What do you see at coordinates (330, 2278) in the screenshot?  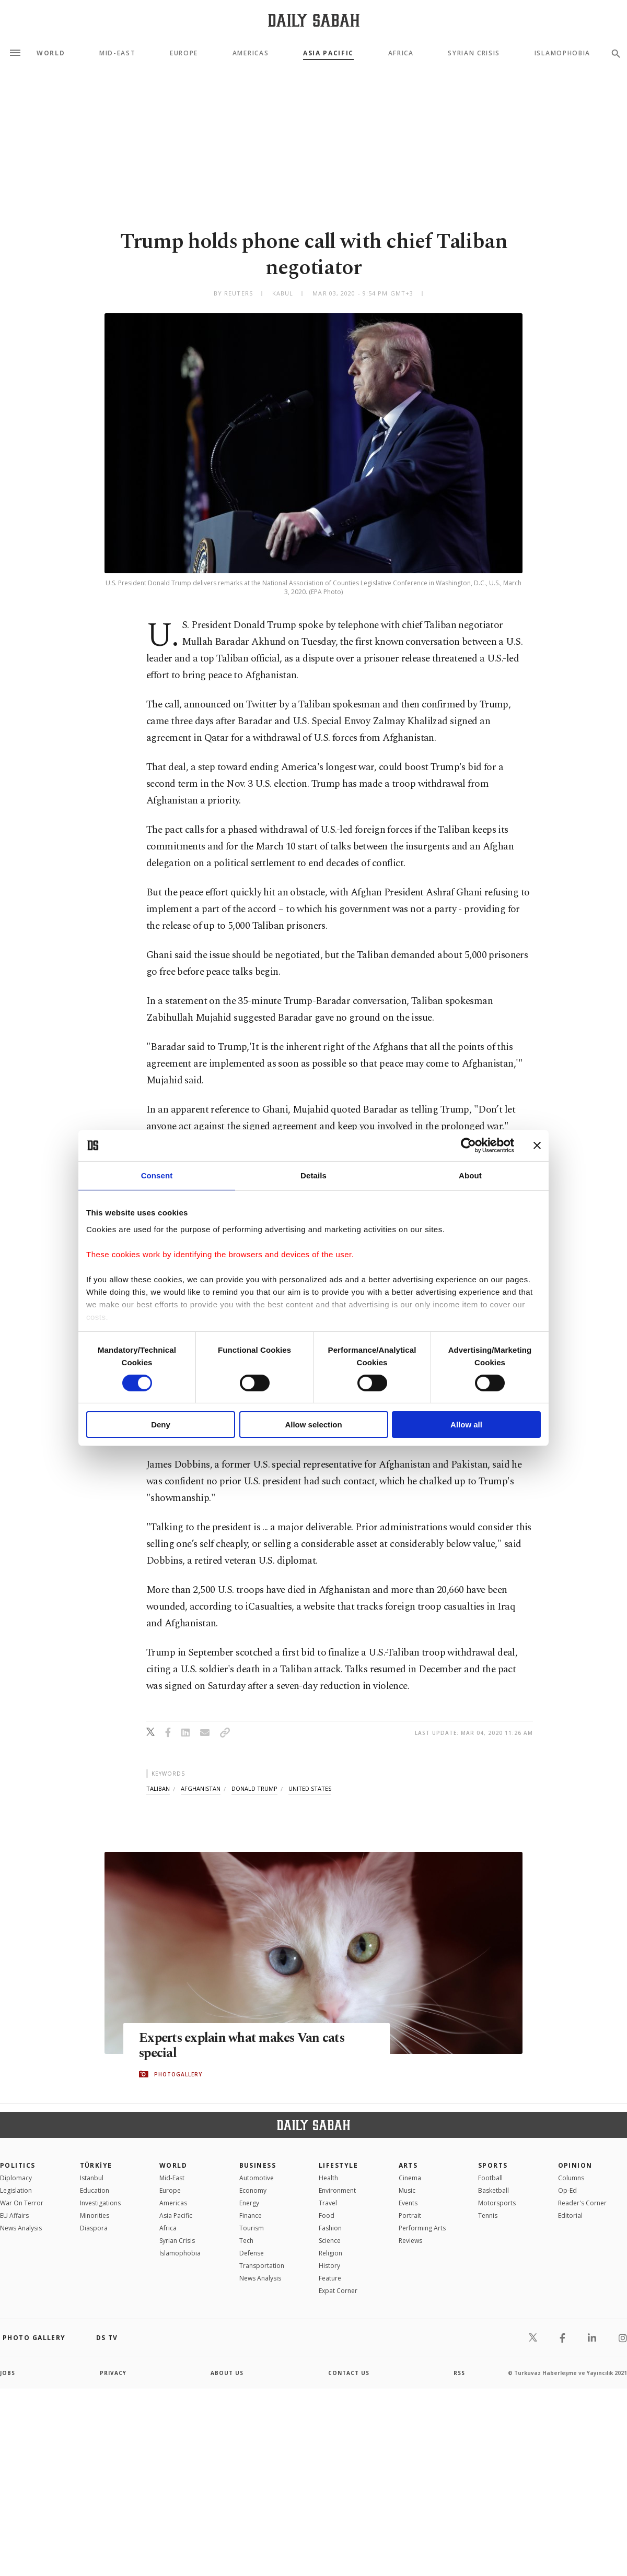 I see `Feature` at bounding box center [330, 2278].